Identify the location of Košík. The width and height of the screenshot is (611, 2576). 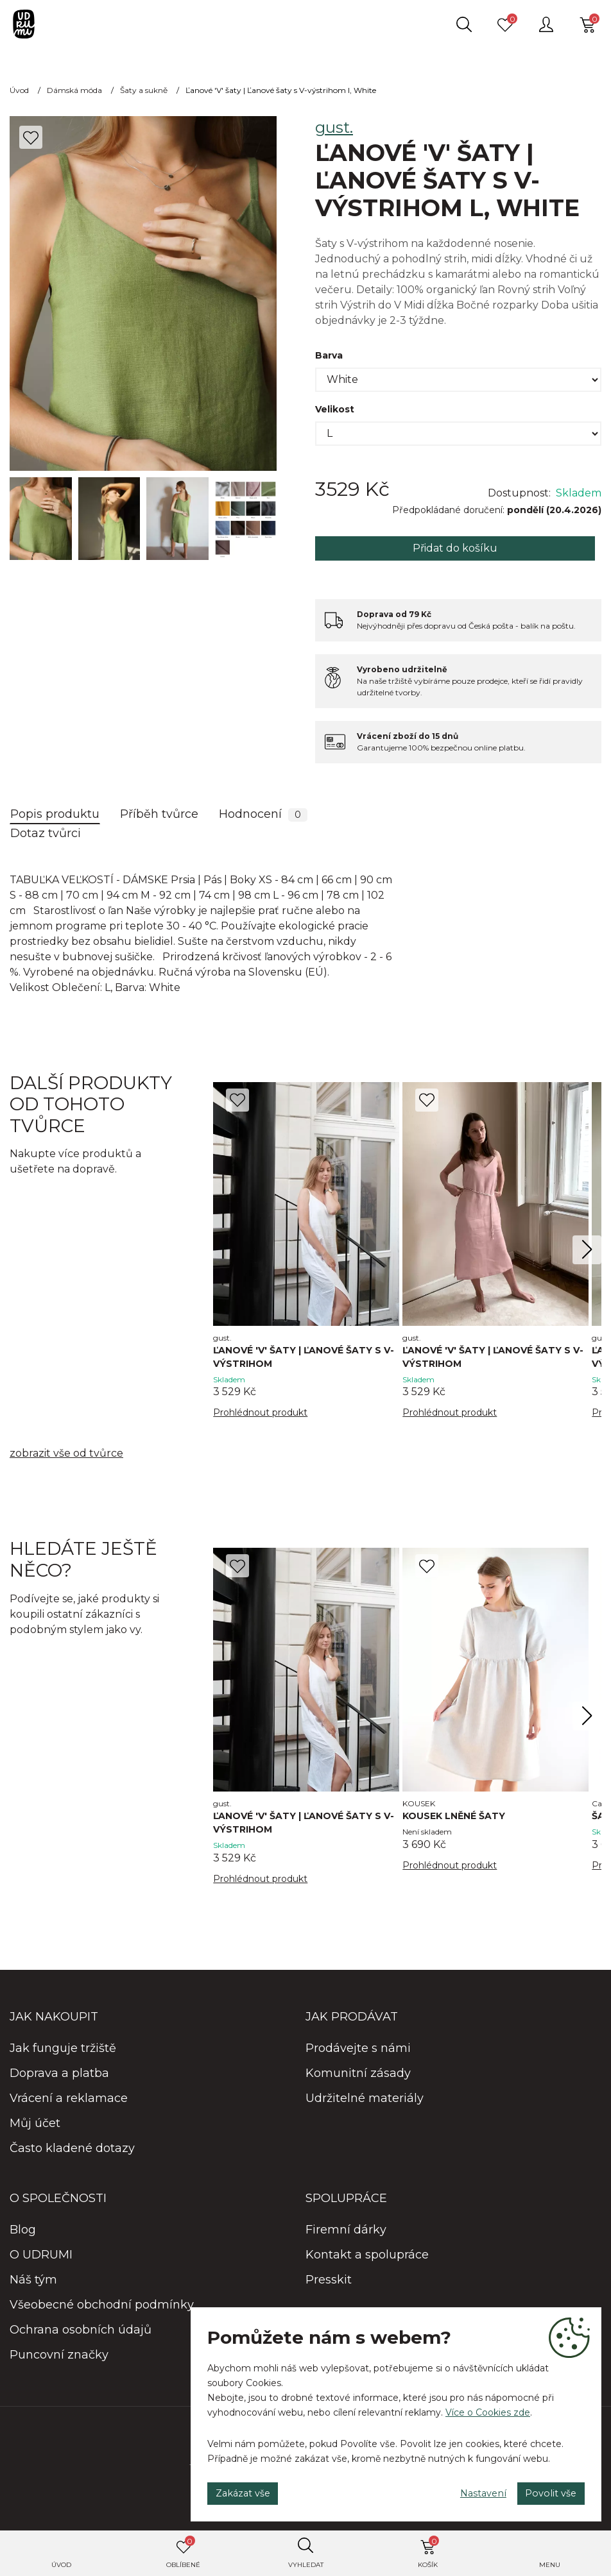
(428, 2552).